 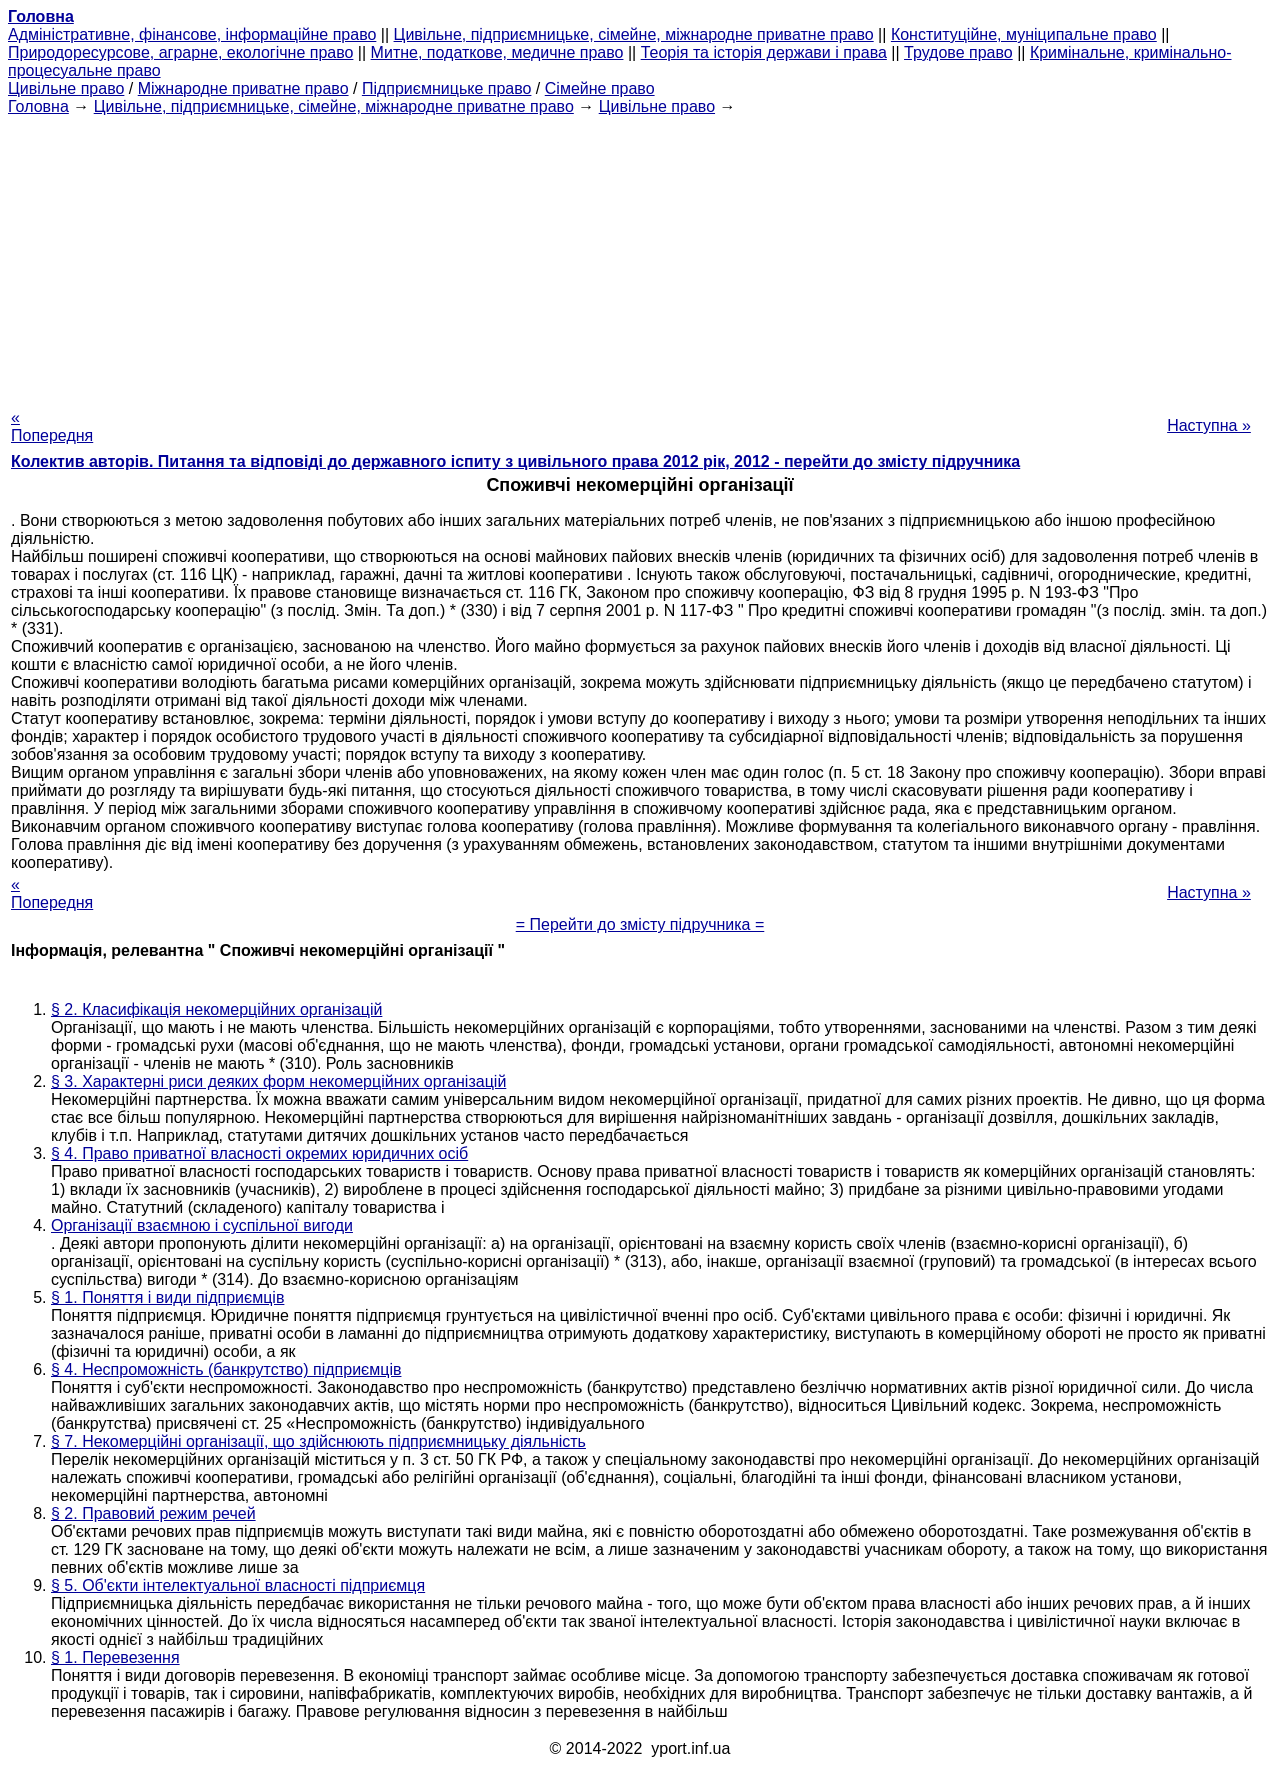 I want to click on Організації взаємною і суспільної вигоди, so click(x=202, y=1225).